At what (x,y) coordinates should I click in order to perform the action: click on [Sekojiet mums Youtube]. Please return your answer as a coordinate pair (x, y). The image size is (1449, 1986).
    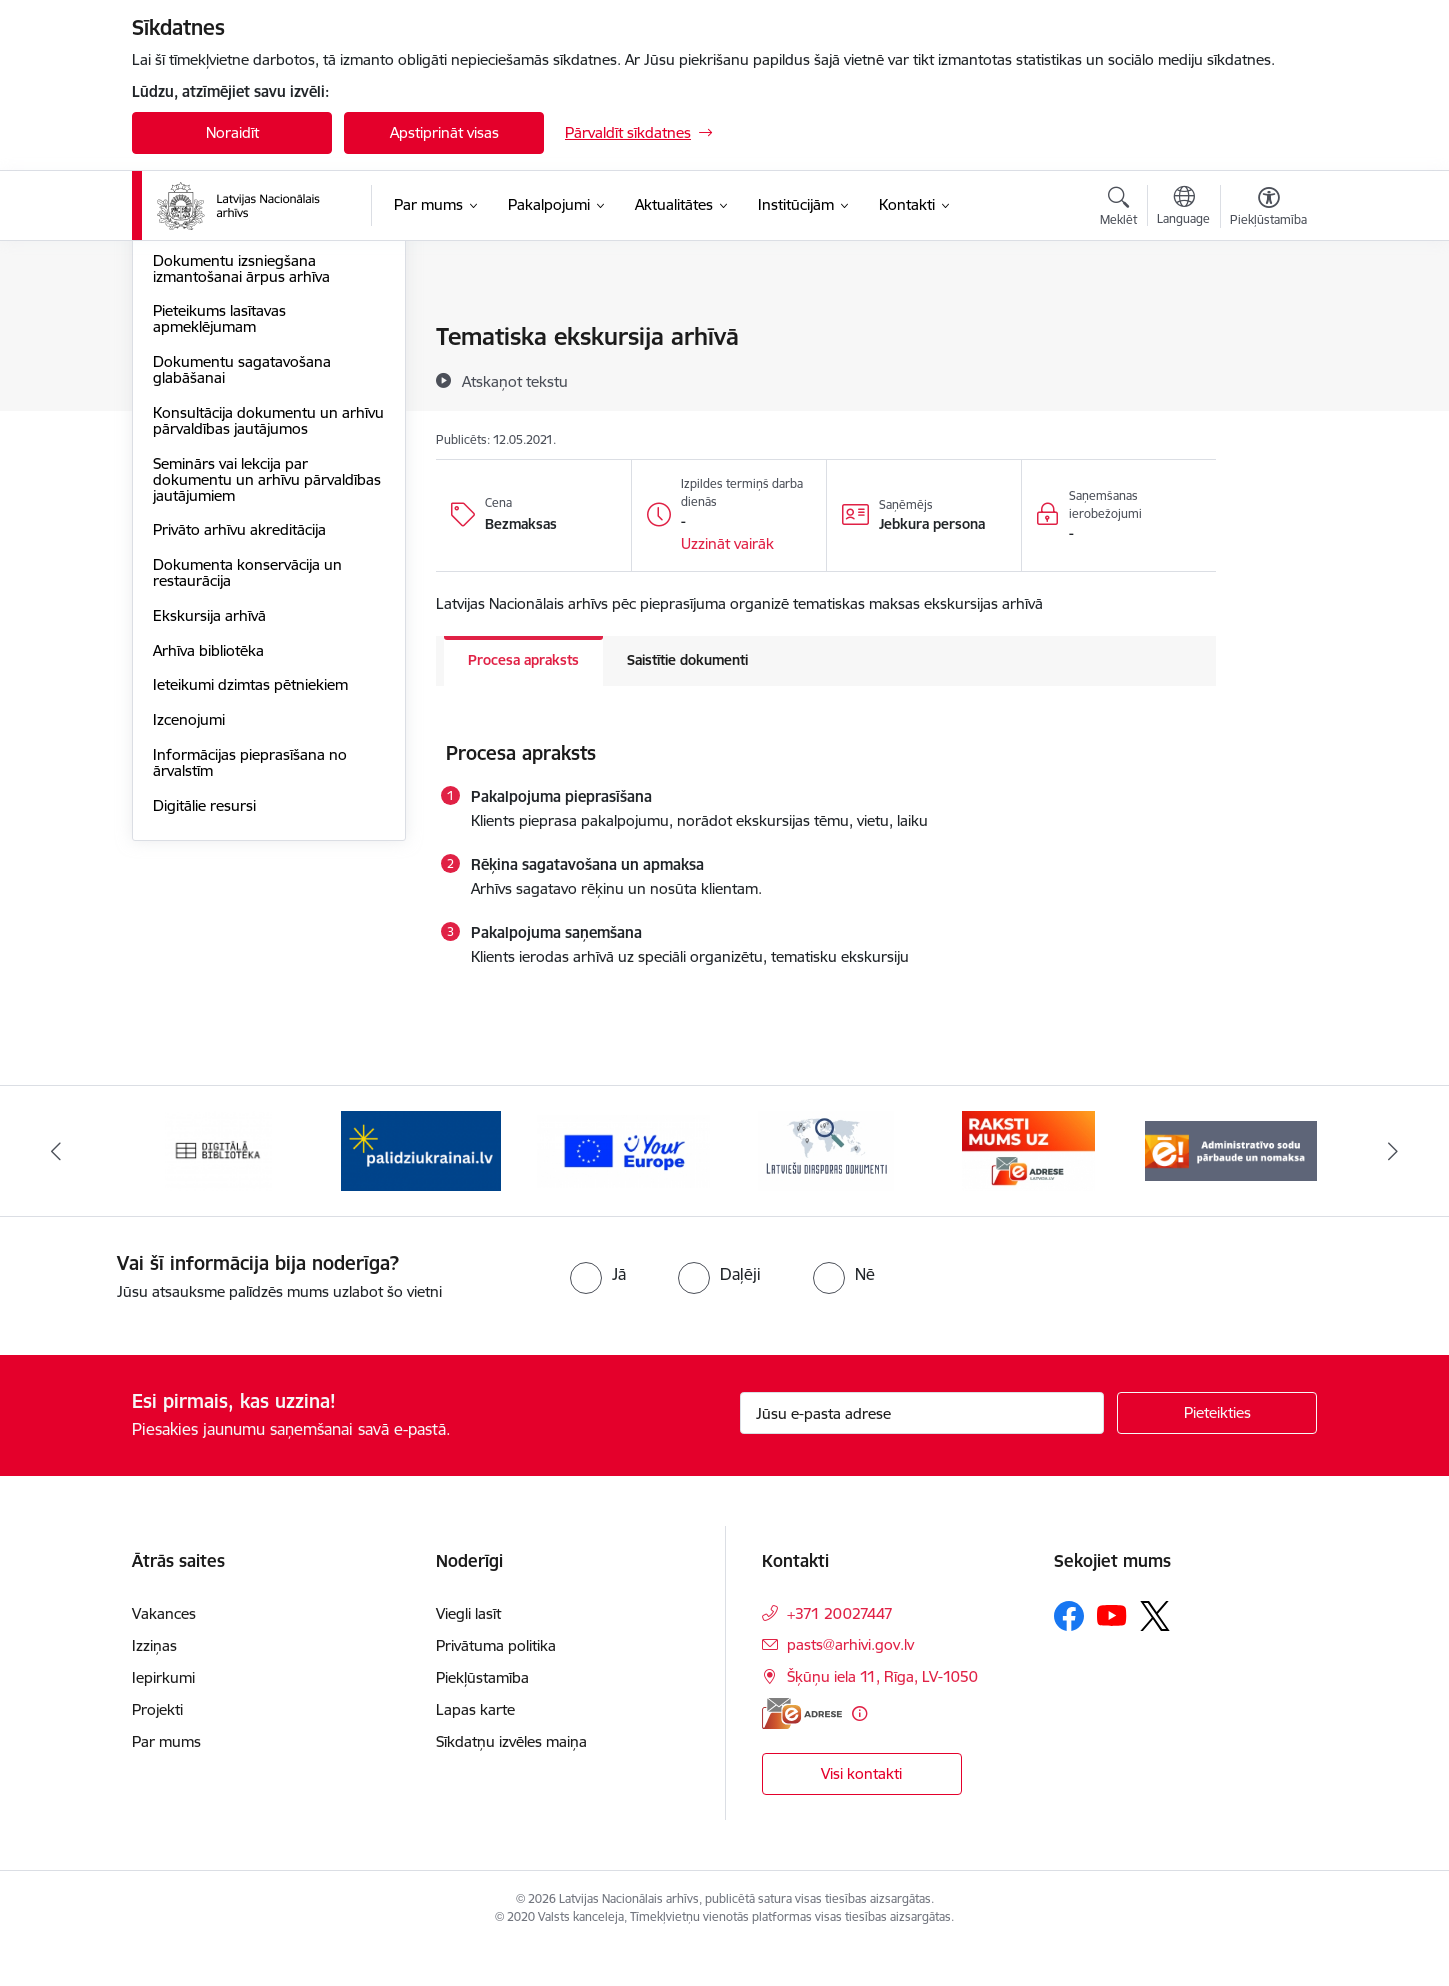
    Looking at the image, I should click on (1112, 1654).